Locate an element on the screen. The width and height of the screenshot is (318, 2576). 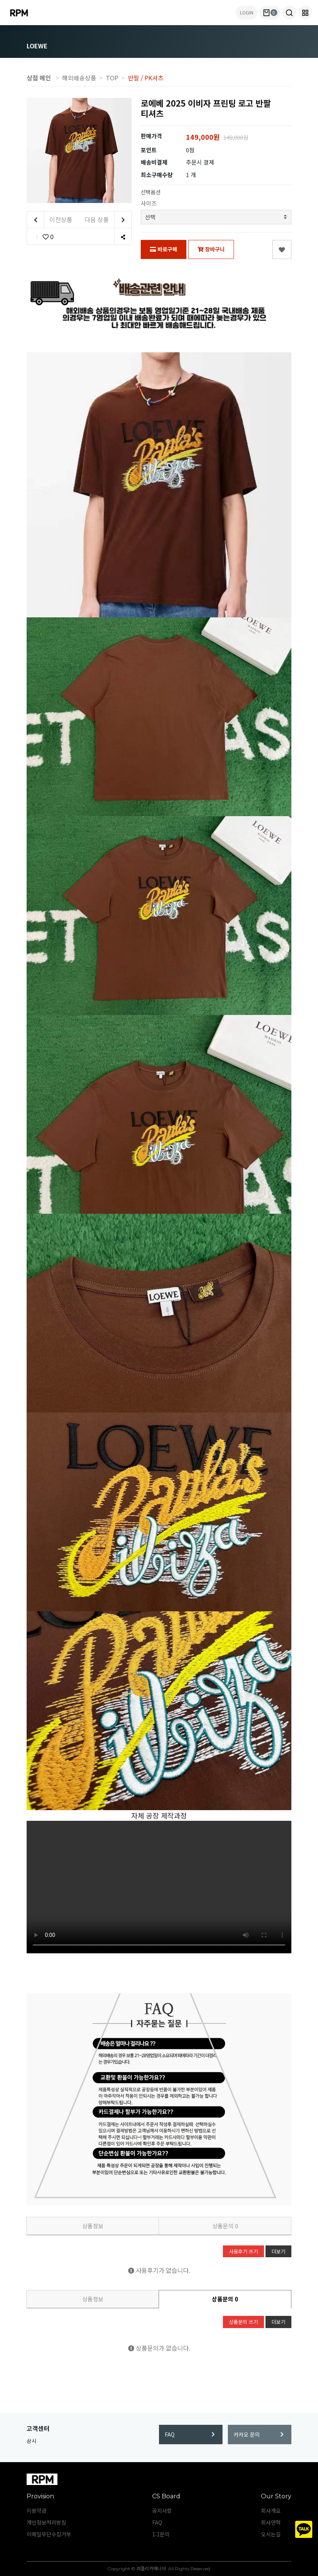
TOP is located at coordinates (112, 77).